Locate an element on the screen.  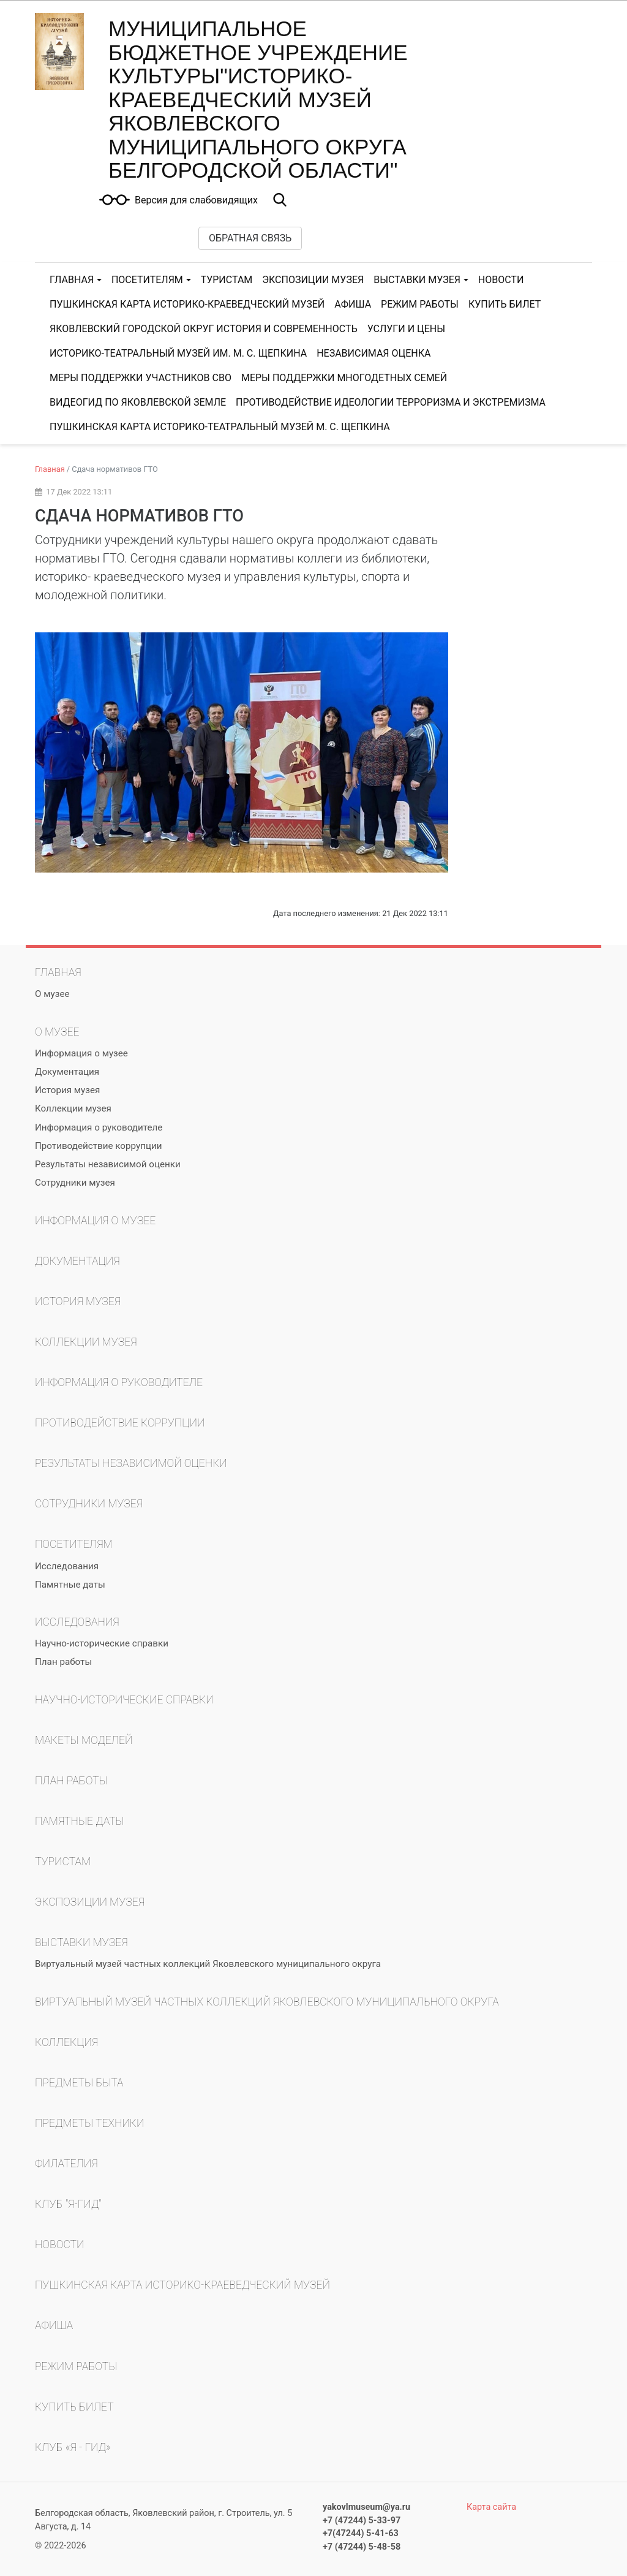
Памятные даты is located at coordinates (70, 1584).